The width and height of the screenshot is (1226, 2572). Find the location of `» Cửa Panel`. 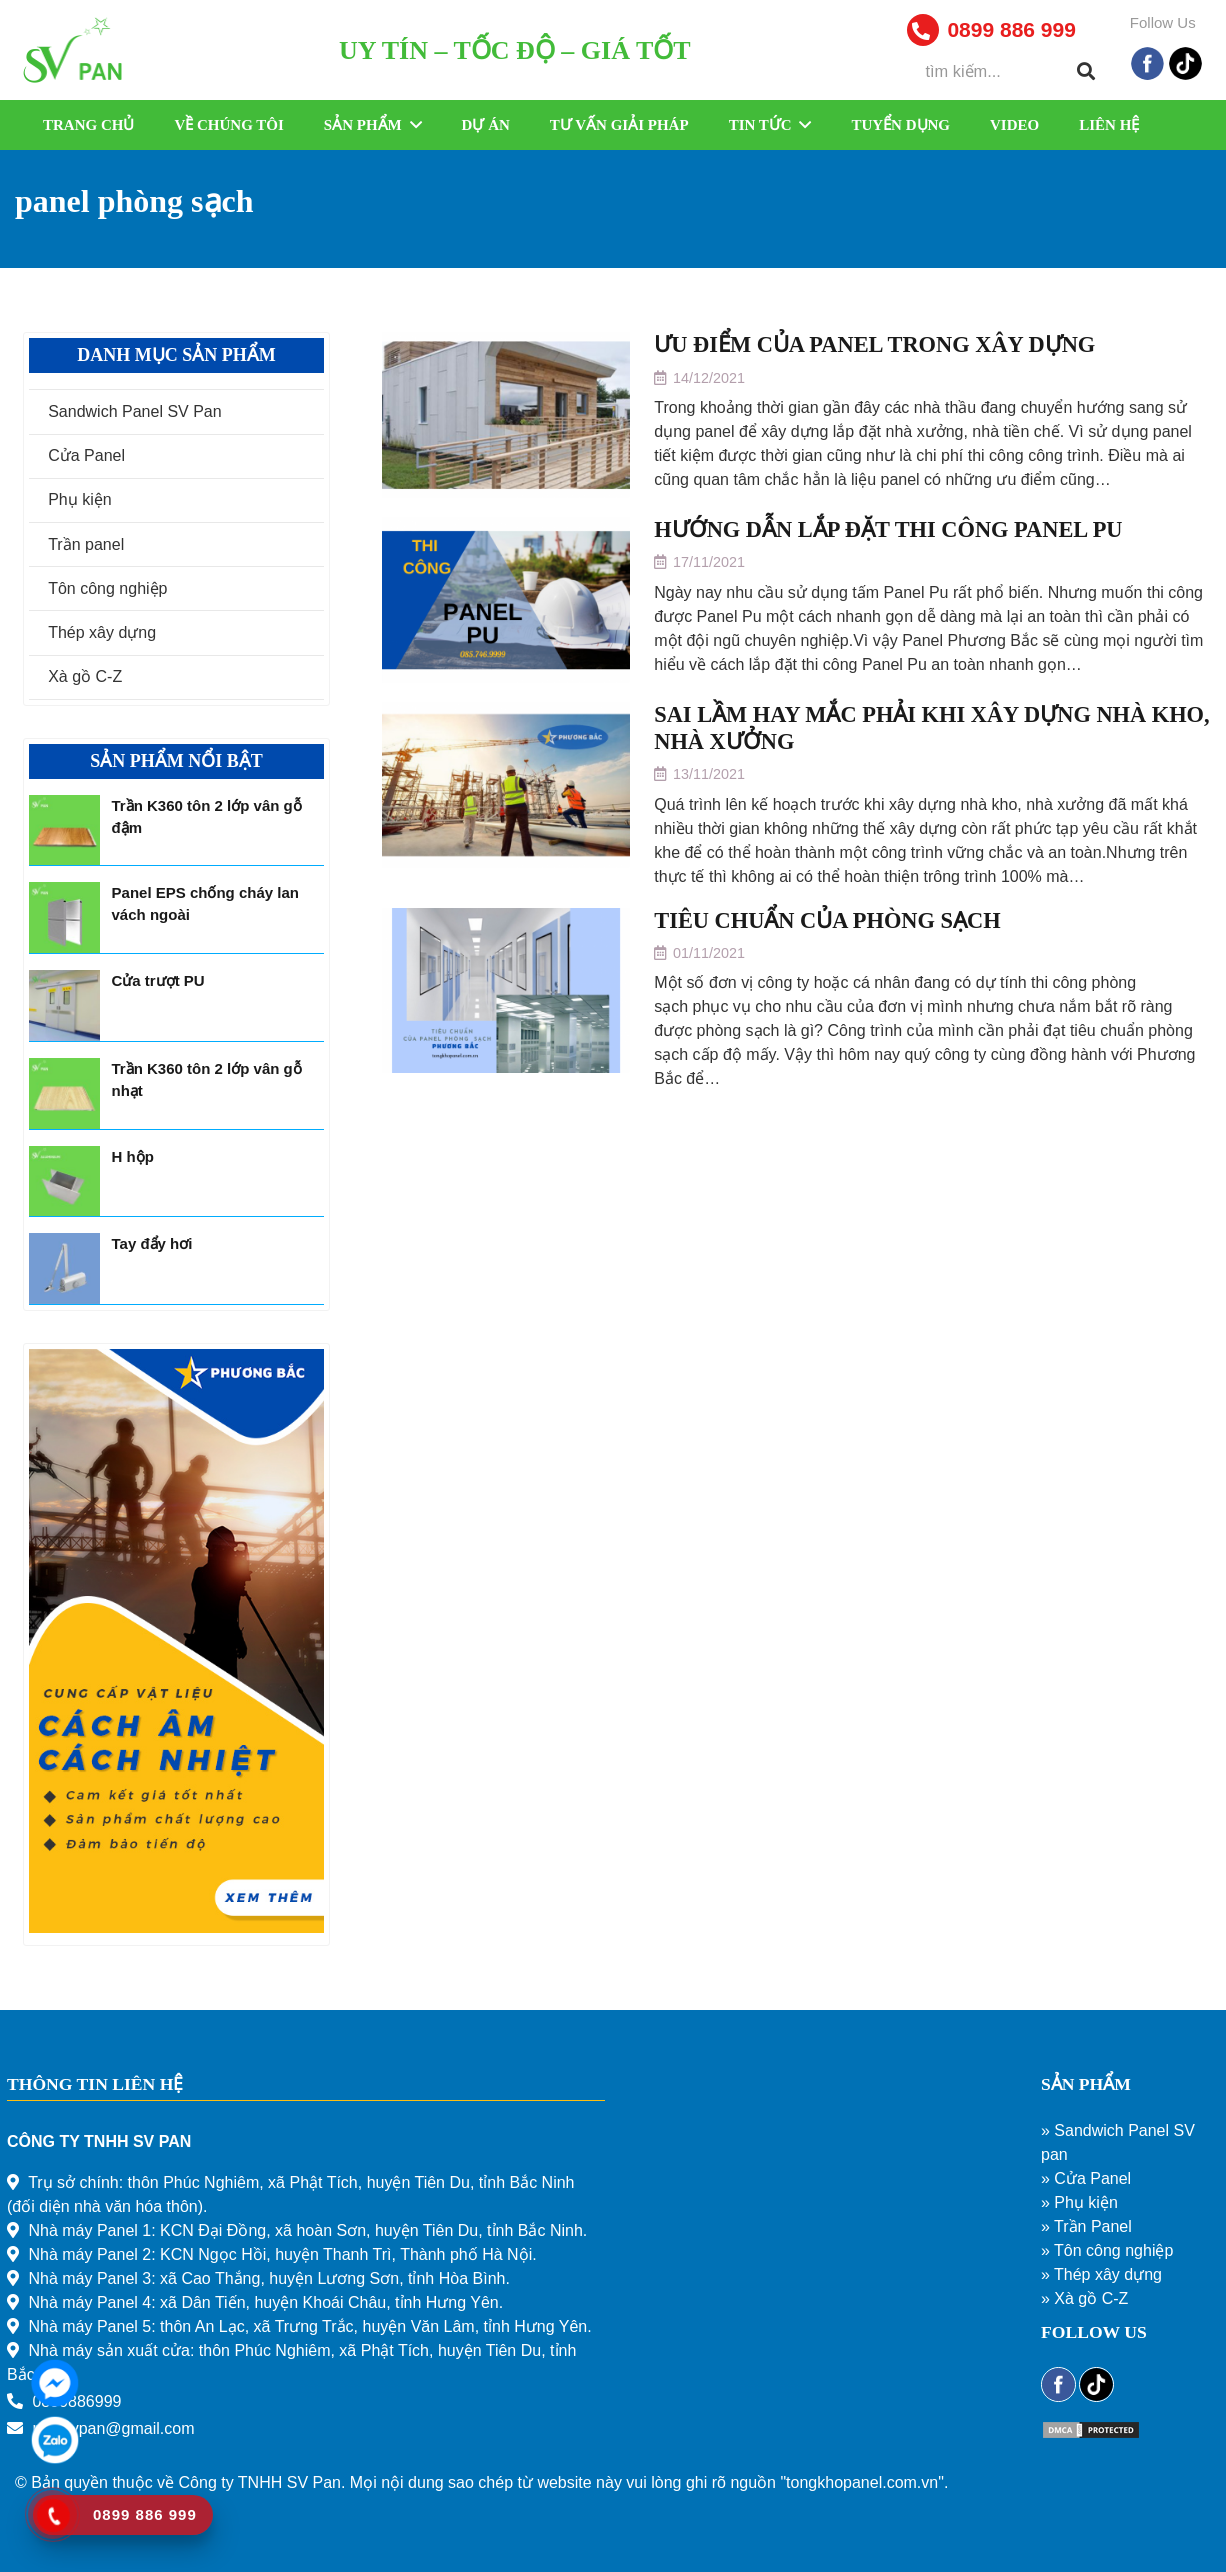

» Cửa Panel is located at coordinates (1086, 2178).